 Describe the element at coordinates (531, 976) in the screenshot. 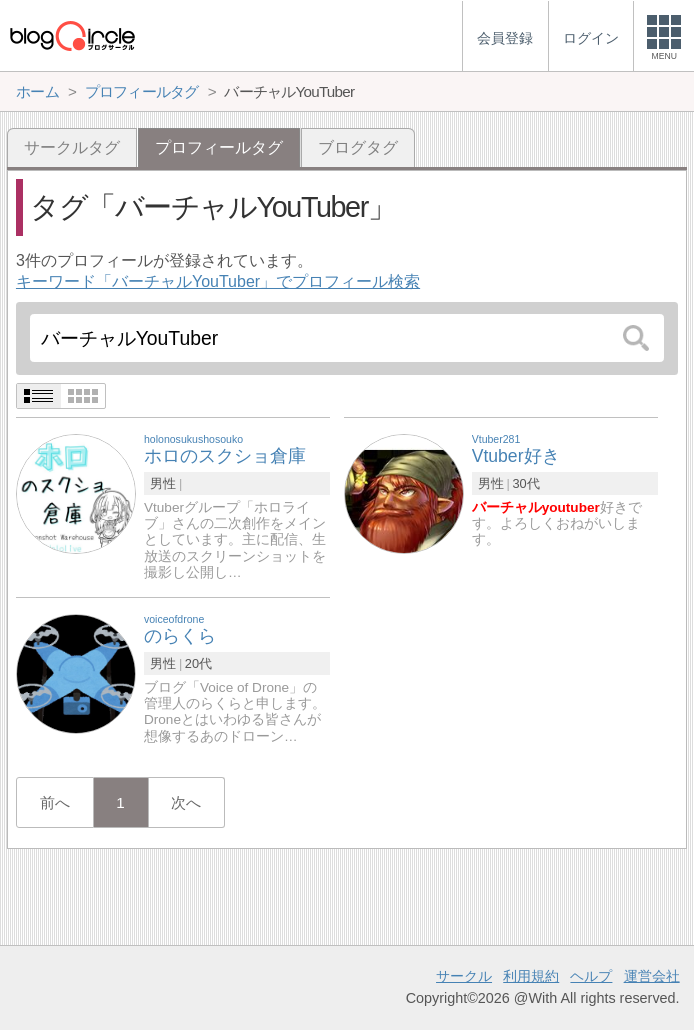

I see `利用規約` at that location.